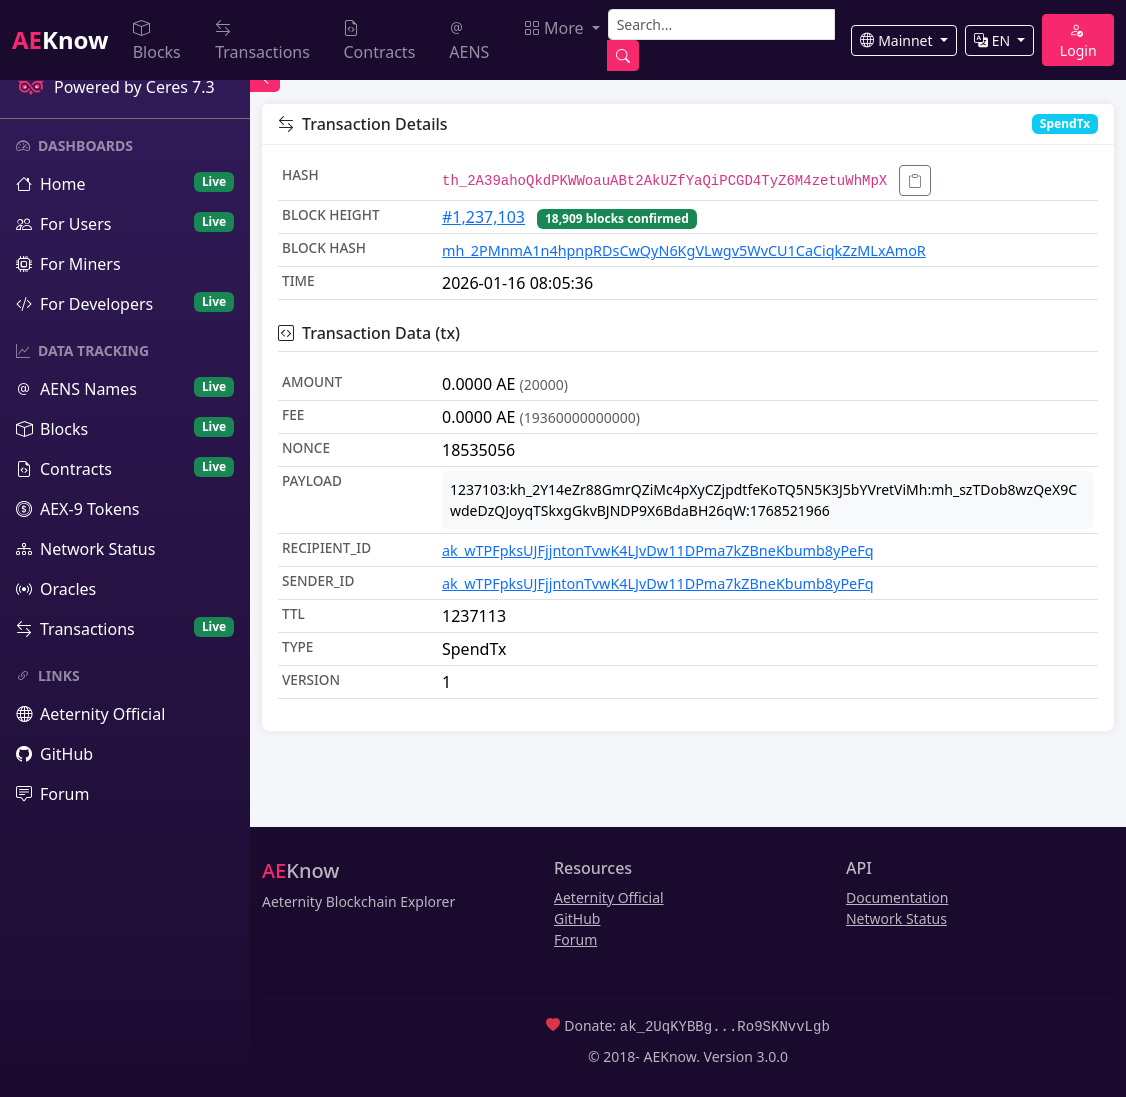 Image resolution: width=1126 pixels, height=1097 pixels. Describe the element at coordinates (379, 40) in the screenshot. I see `Contracts` at that location.